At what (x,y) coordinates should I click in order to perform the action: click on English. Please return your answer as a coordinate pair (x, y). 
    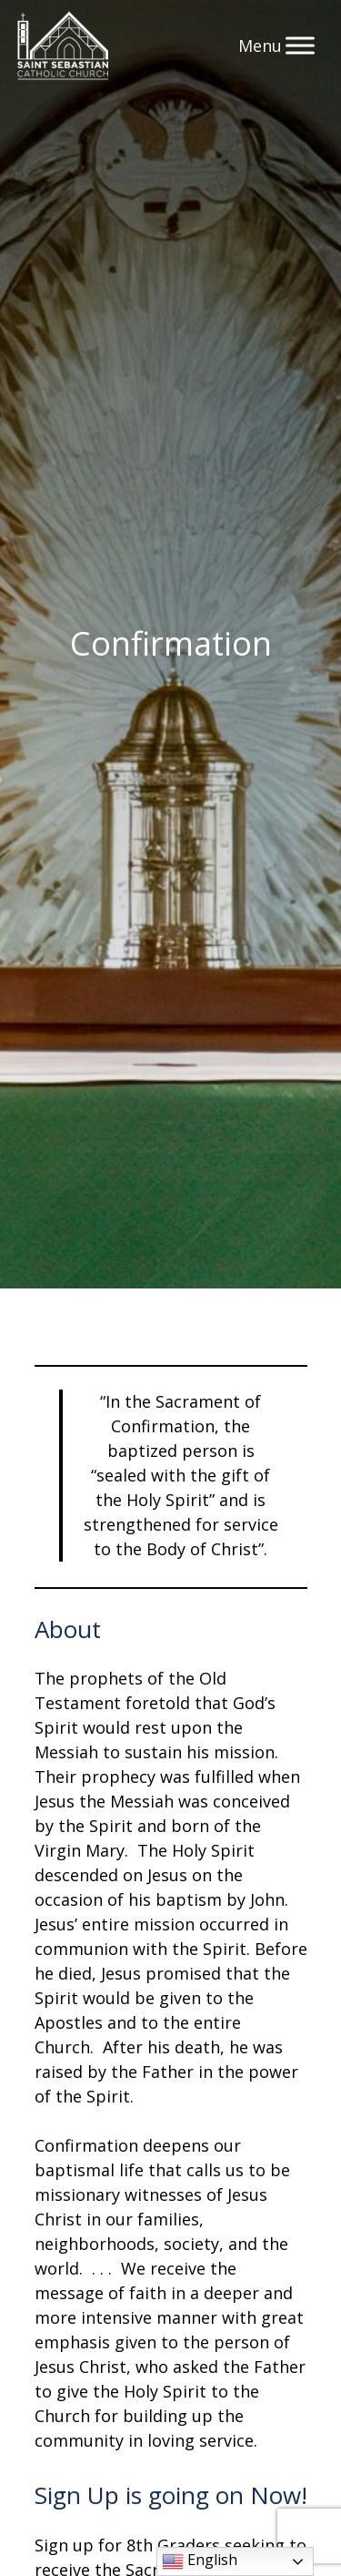
    Looking at the image, I should click on (199, 2561).